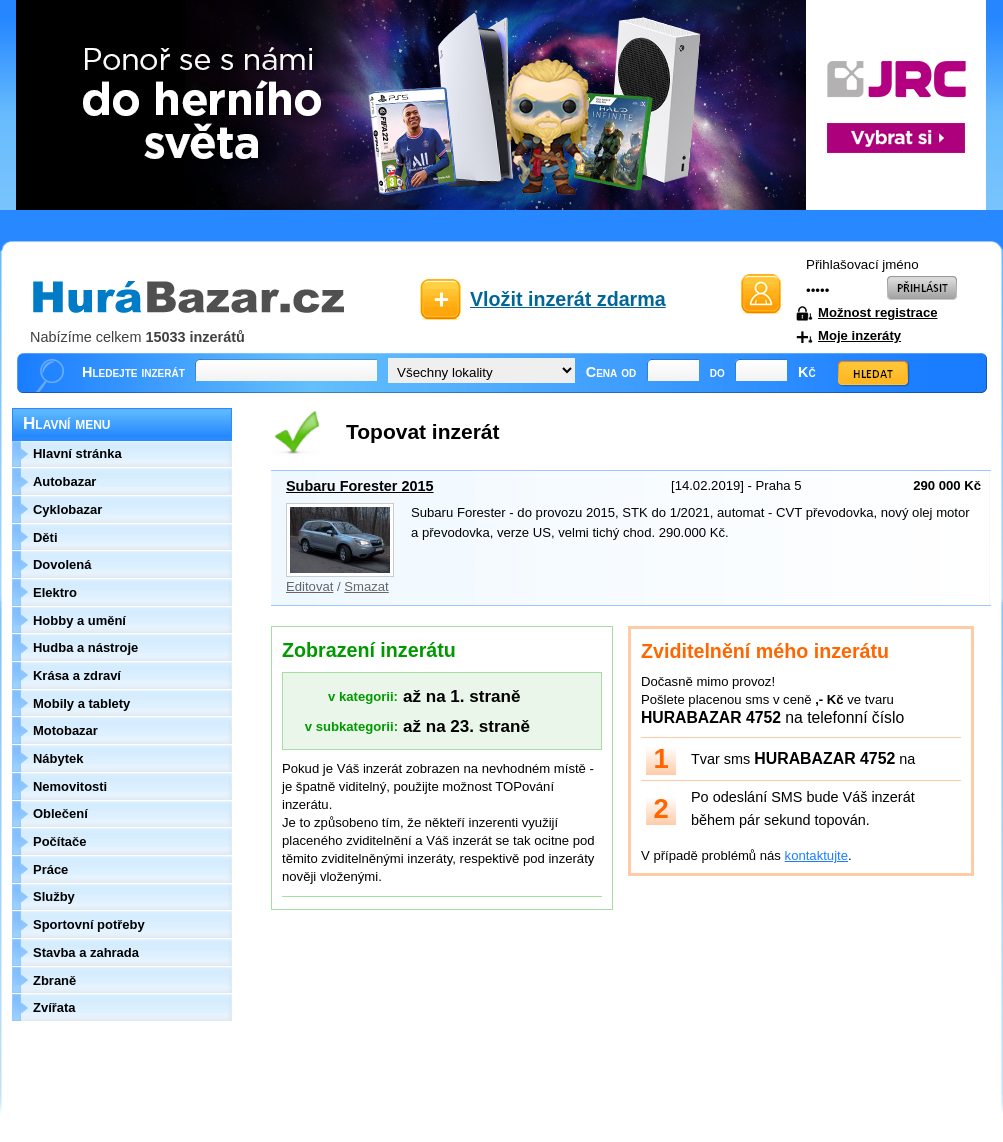 The height and width of the screenshot is (1142, 1003). I want to click on Cena od, so click(611, 372).